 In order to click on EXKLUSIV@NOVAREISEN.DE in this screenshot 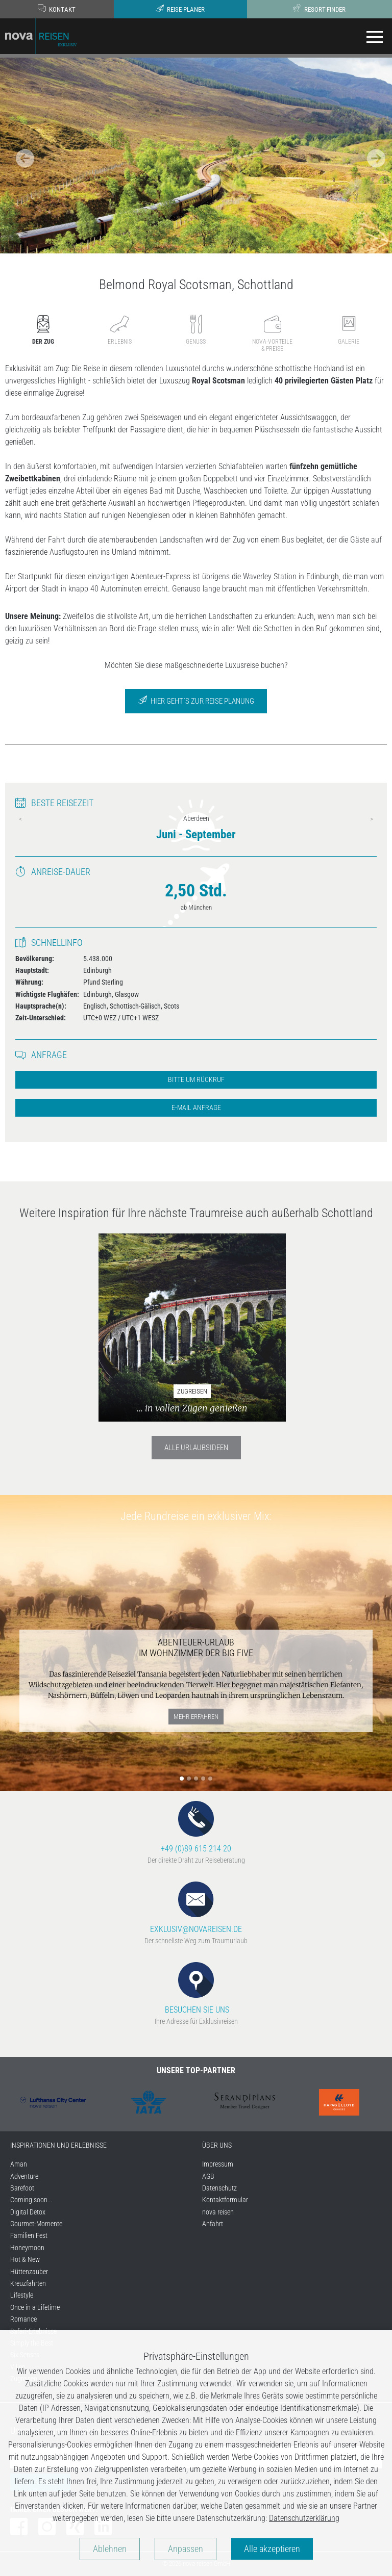, I will do `click(196, 1908)`.